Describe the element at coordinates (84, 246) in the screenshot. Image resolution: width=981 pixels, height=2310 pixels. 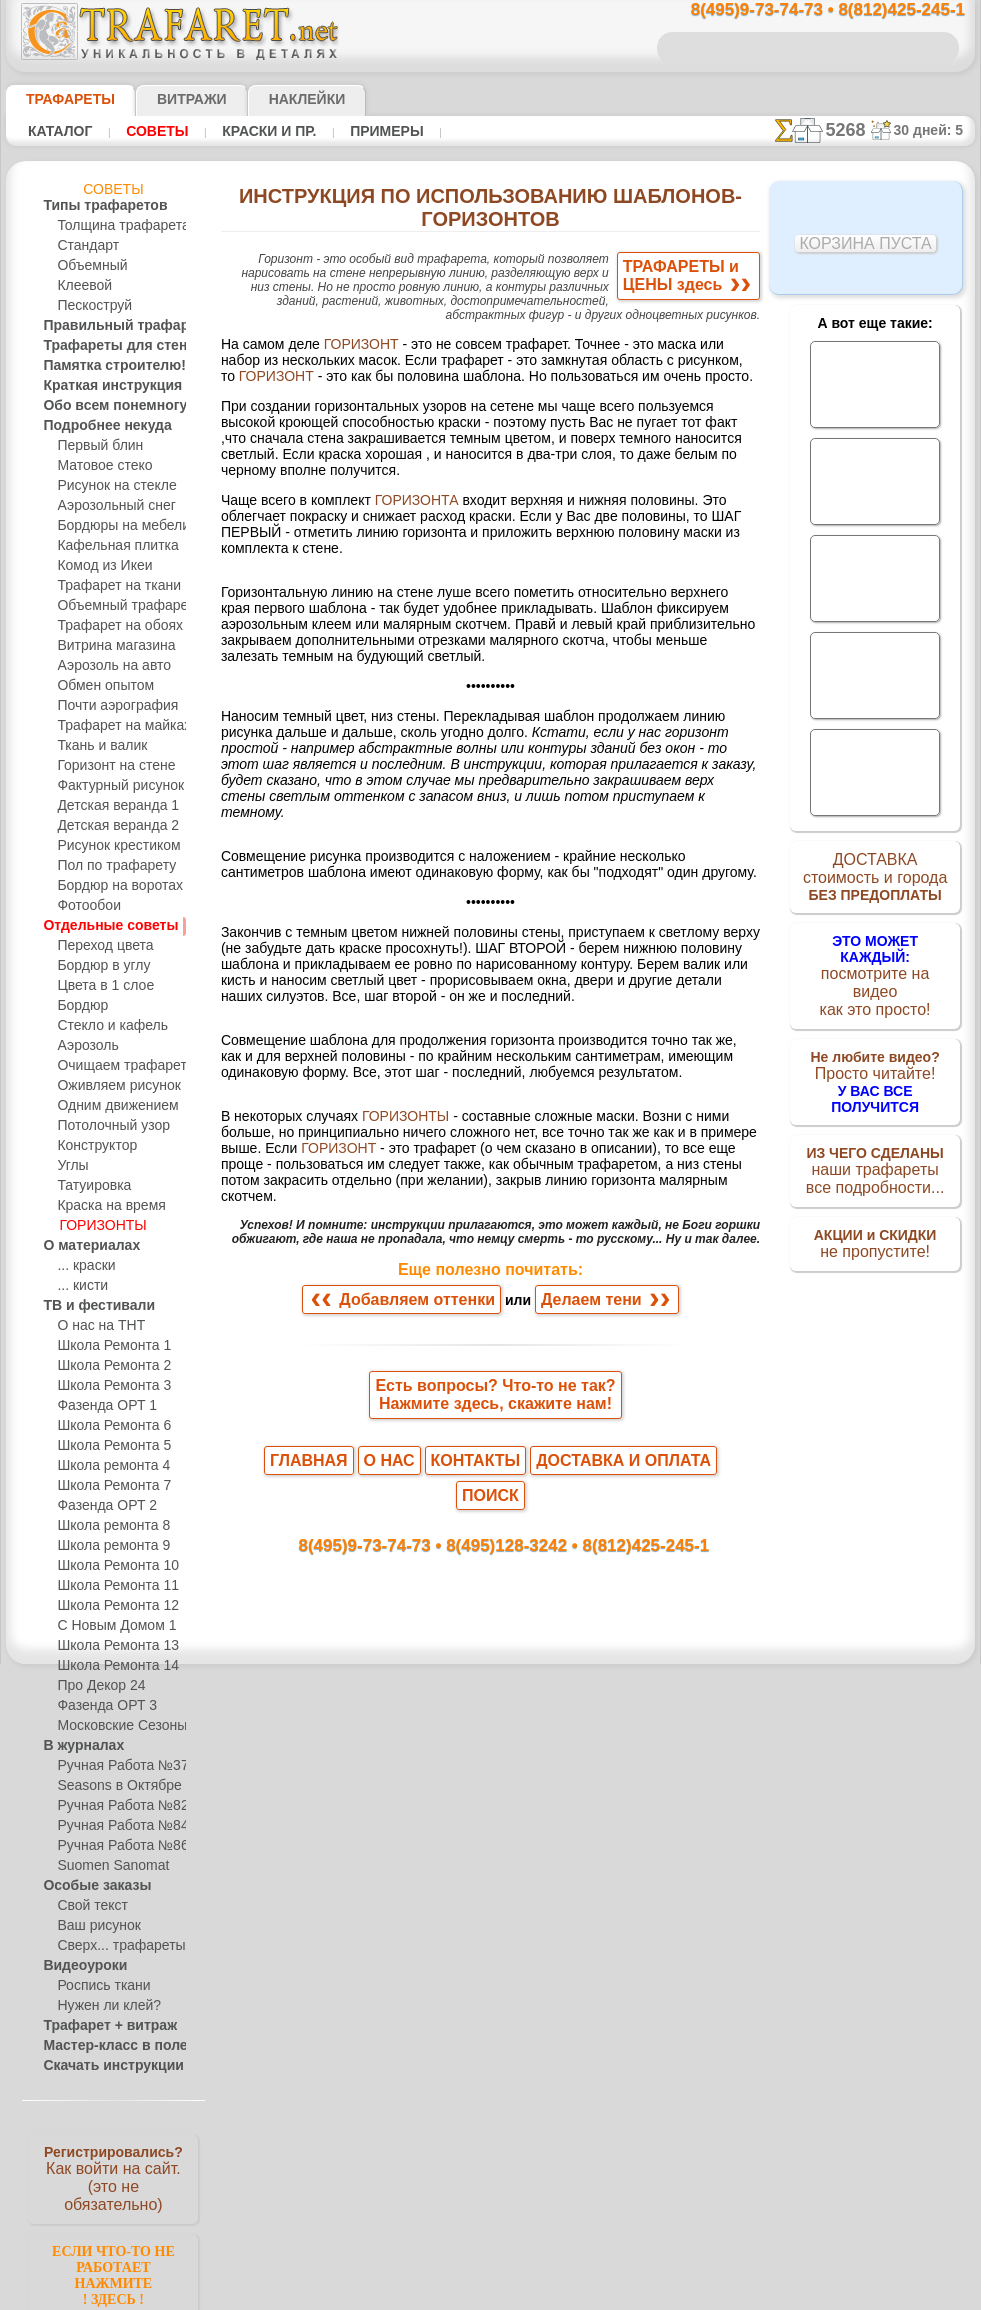
I see `Стандарт` at that location.